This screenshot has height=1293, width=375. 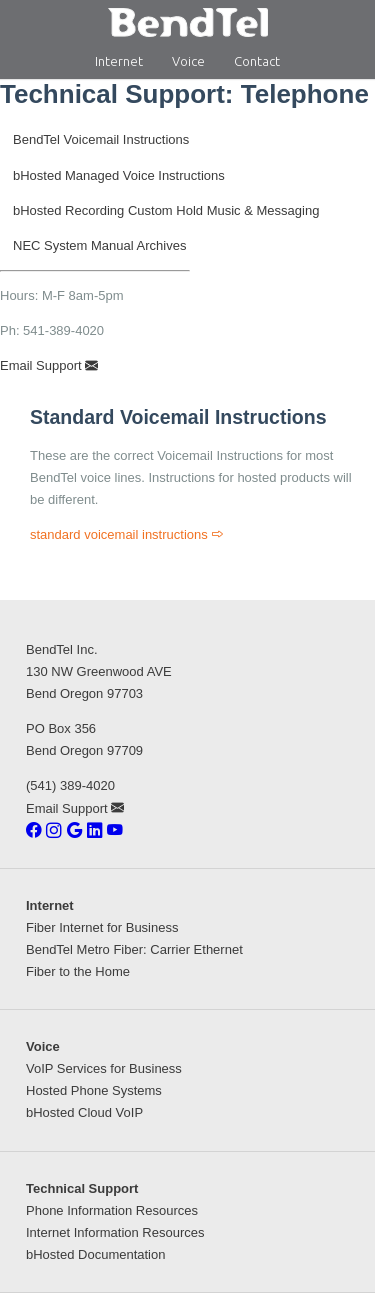 I want to click on (541) 389-4020, so click(x=70, y=785).